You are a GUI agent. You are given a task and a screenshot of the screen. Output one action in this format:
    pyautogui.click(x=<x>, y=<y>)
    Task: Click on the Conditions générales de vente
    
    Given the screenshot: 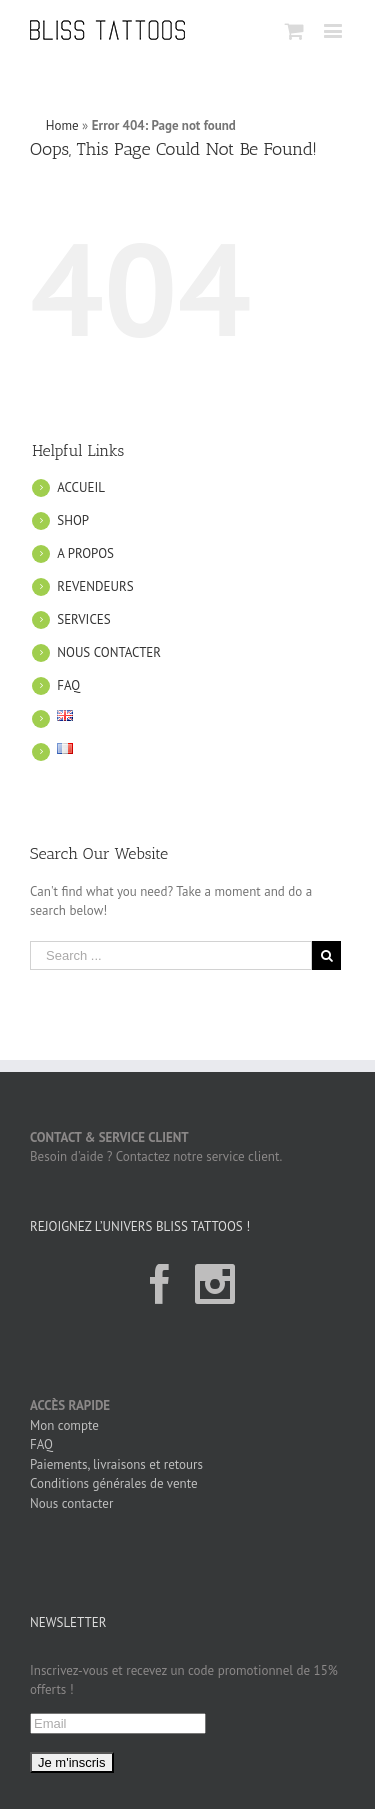 What is the action you would take?
    pyautogui.click(x=114, y=1483)
    